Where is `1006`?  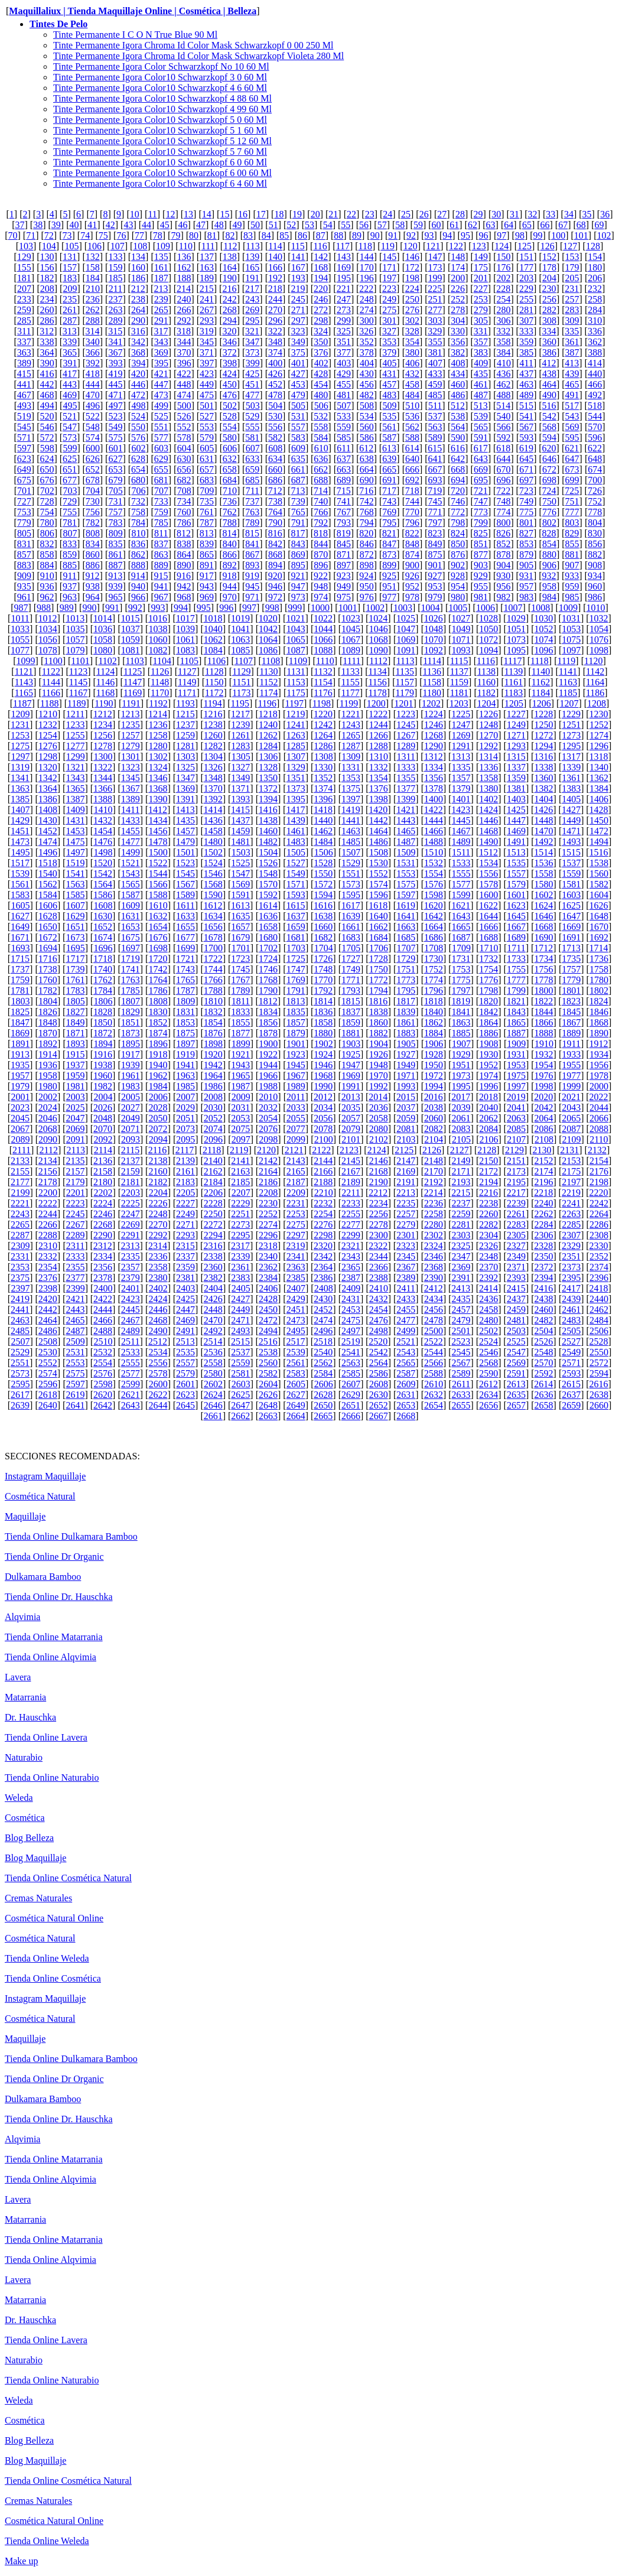 1006 is located at coordinates (485, 608).